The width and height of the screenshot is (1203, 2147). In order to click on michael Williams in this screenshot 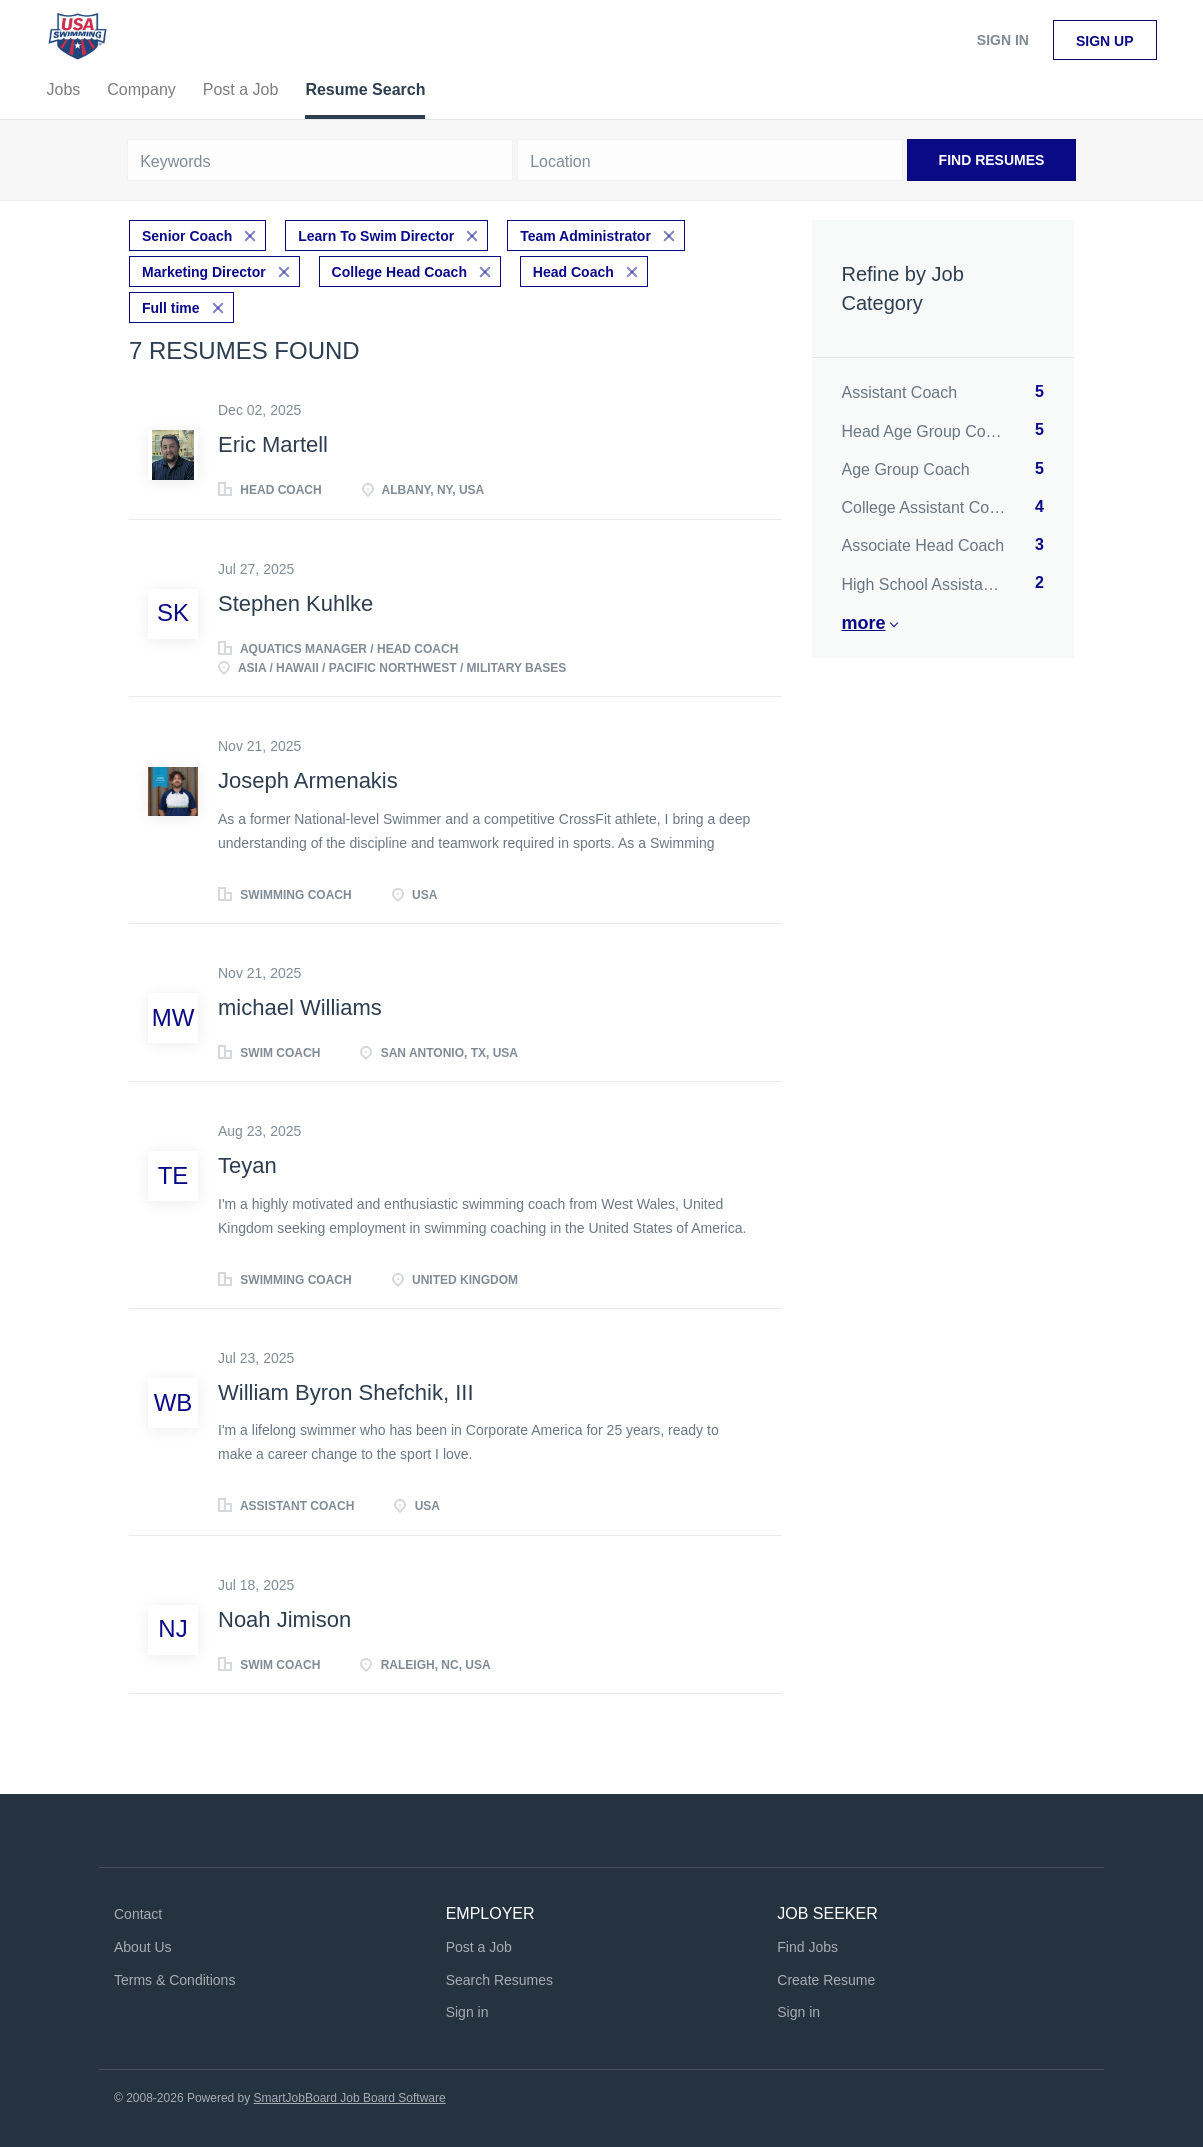, I will do `click(300, 1007)`.